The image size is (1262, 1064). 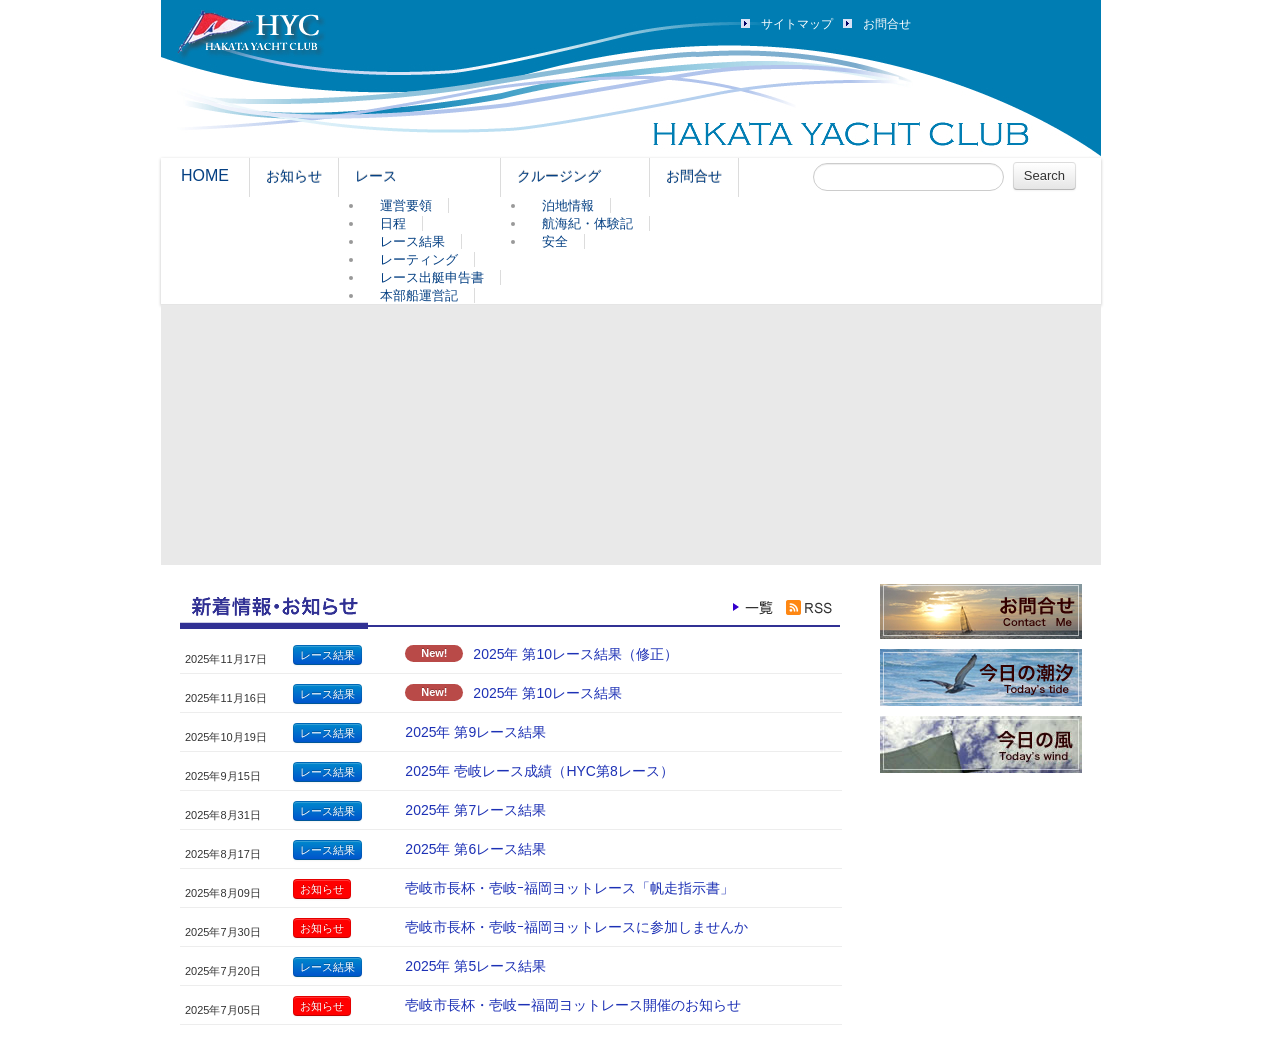 I want to click on レース, so click(x=376, y=176).